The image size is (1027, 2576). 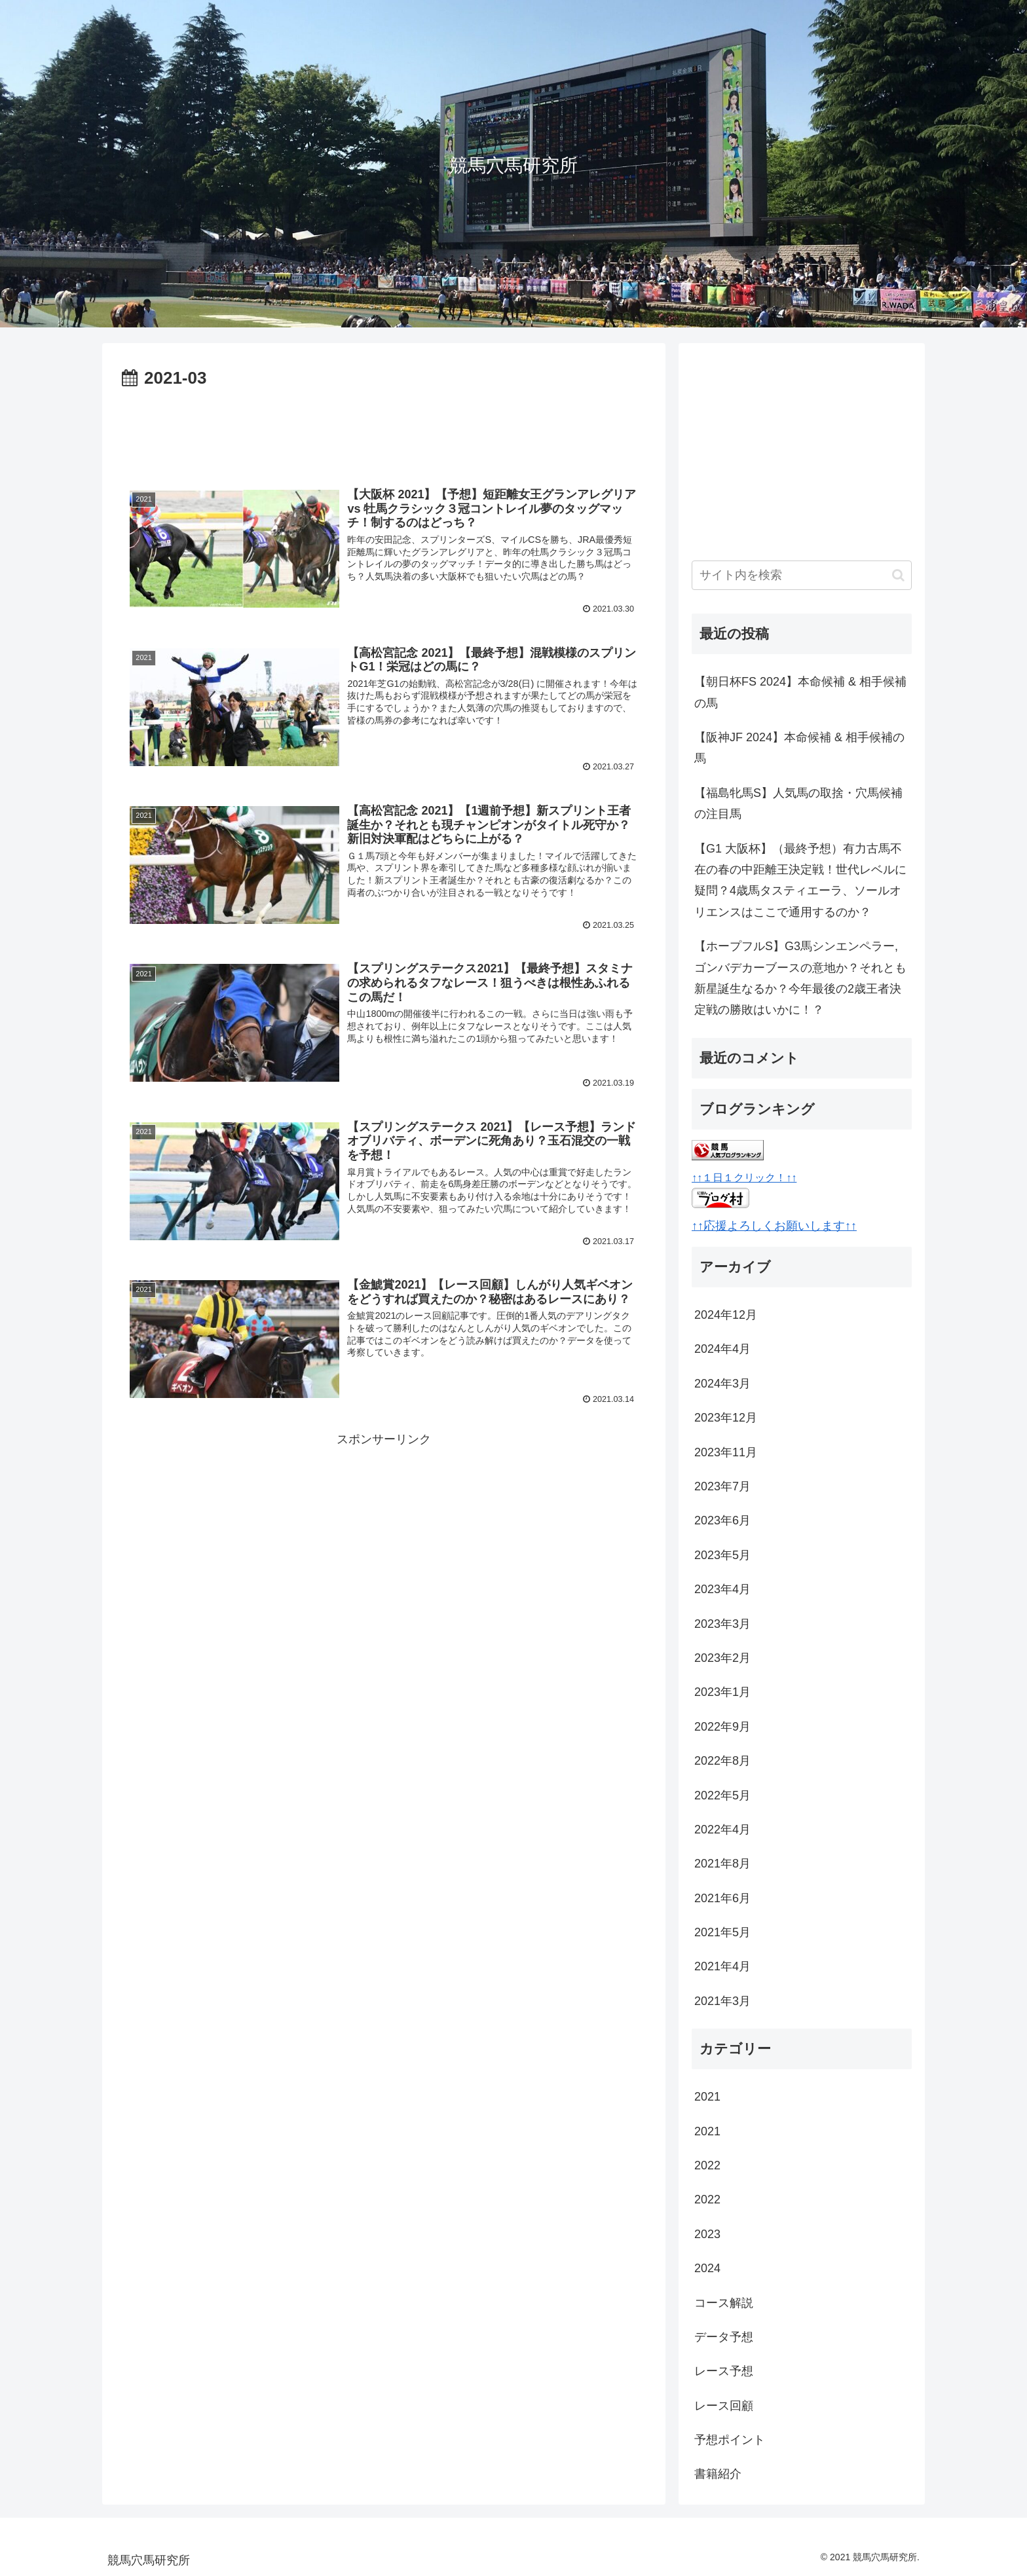 I want to click on レース回顧, so click(x=723, y=2405).